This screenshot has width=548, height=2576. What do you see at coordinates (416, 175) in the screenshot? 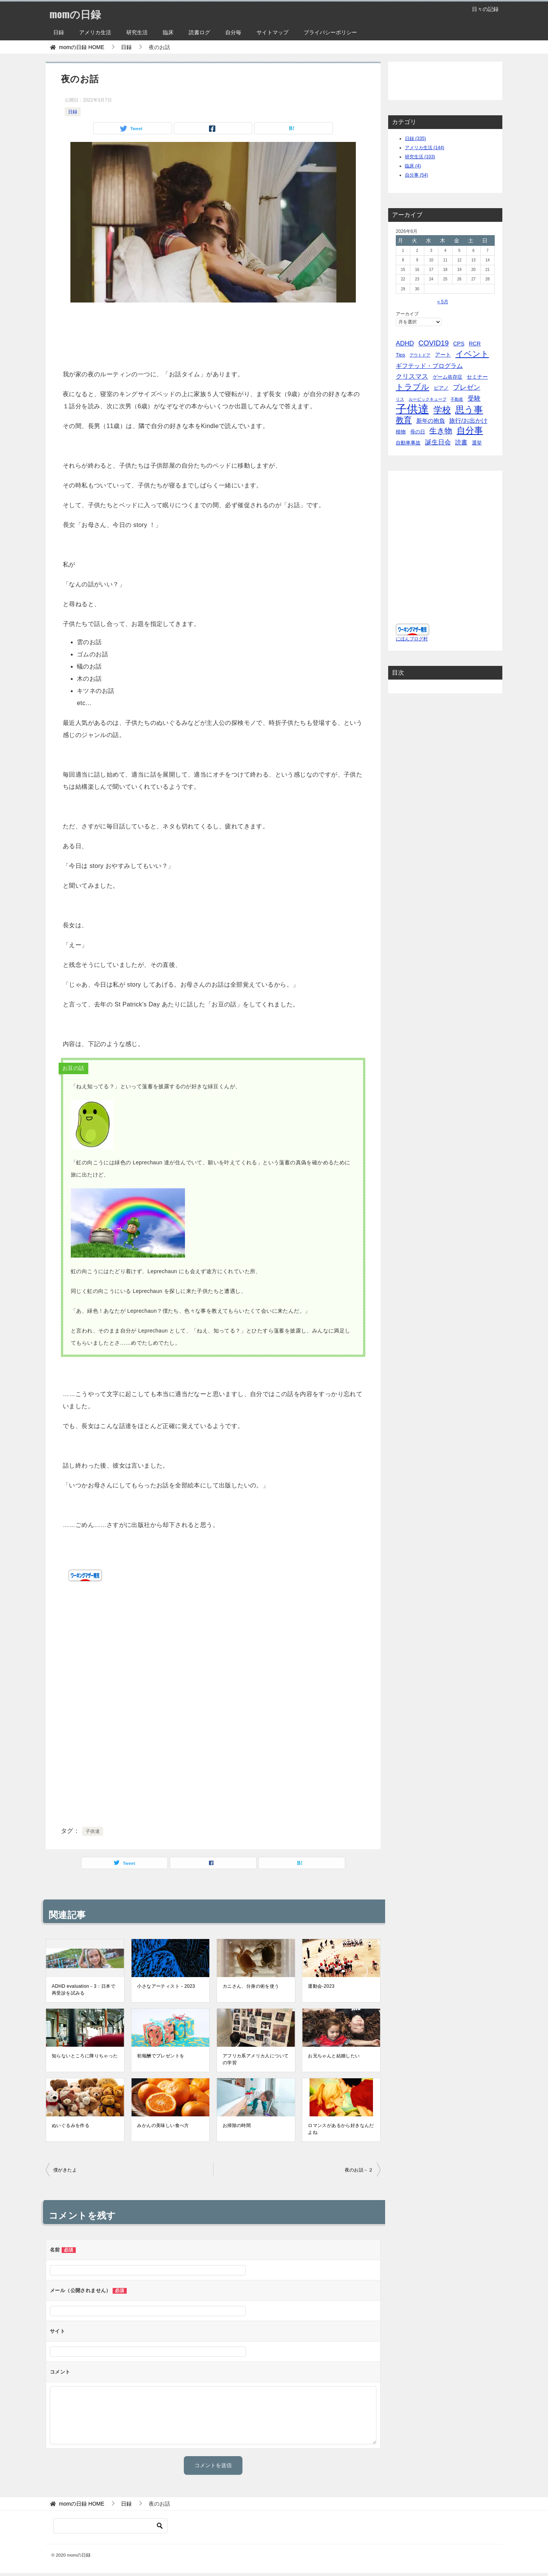
I see `自分事 (54)` at bounding box center [416, 175].